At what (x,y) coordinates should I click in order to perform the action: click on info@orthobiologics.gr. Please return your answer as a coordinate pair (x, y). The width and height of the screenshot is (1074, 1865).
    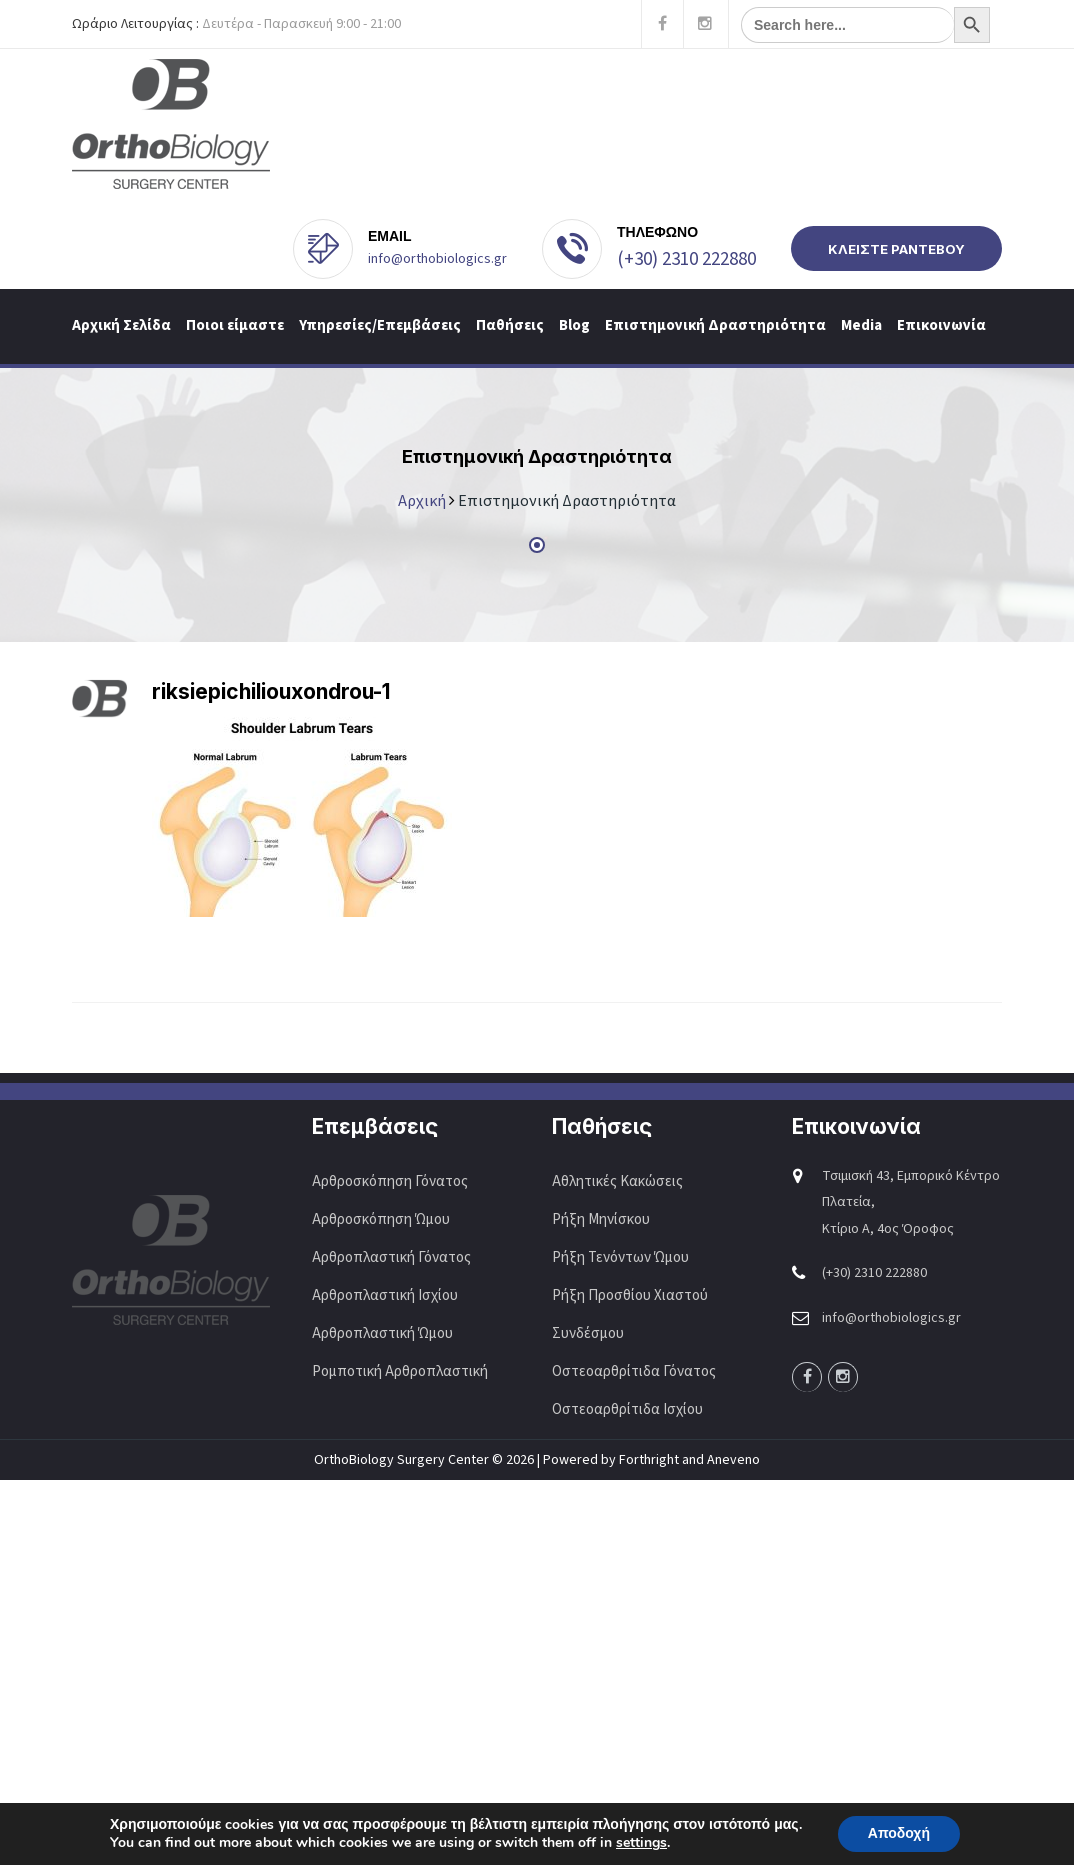
    Looking at the image, I should click on (437, 259).